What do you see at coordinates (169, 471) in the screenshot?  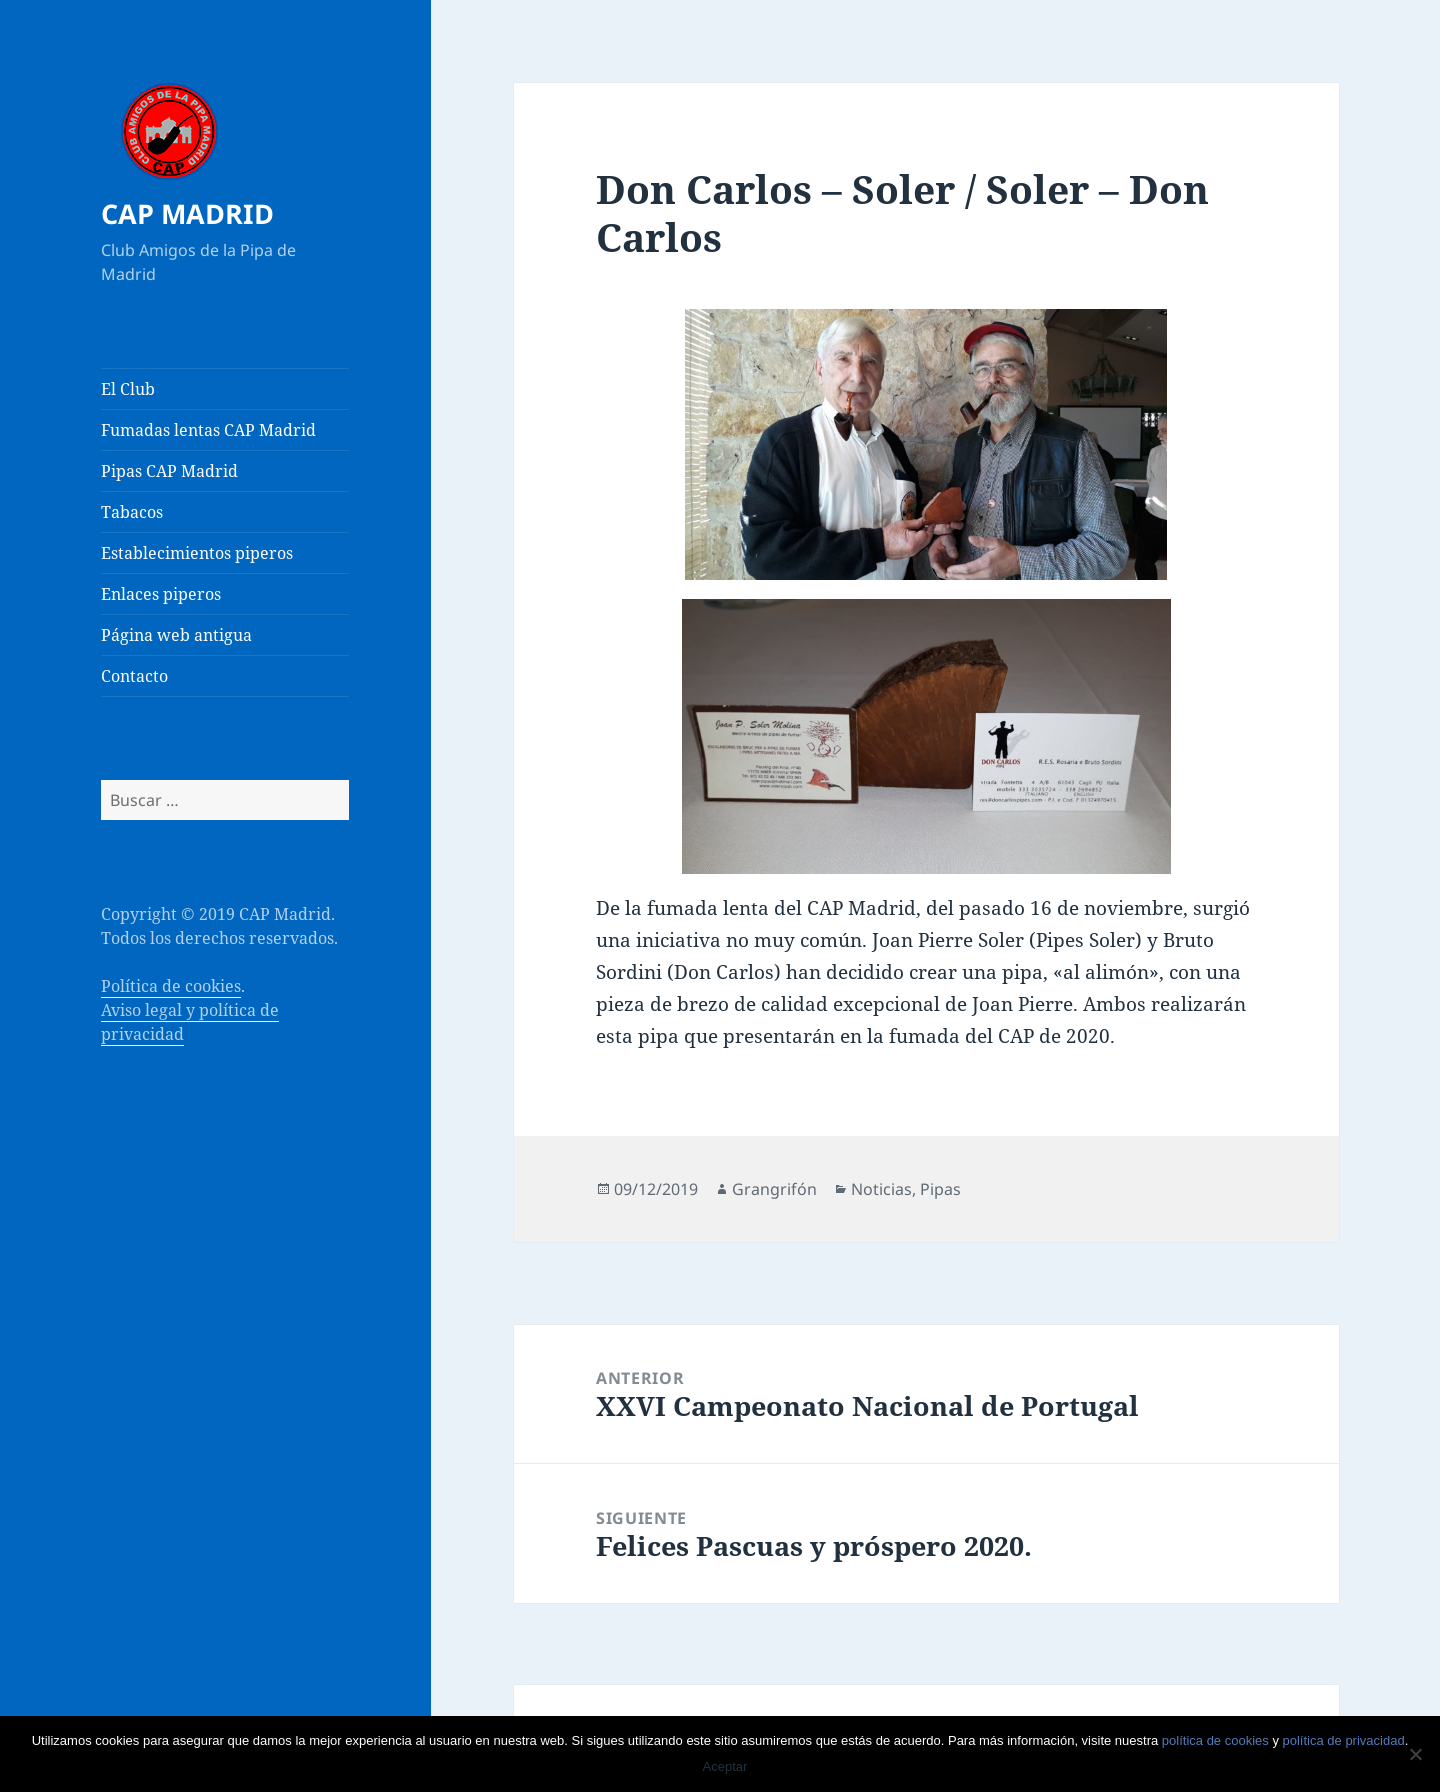 I see `Pipas CAP Madrid` at bounding box center [169, 471].